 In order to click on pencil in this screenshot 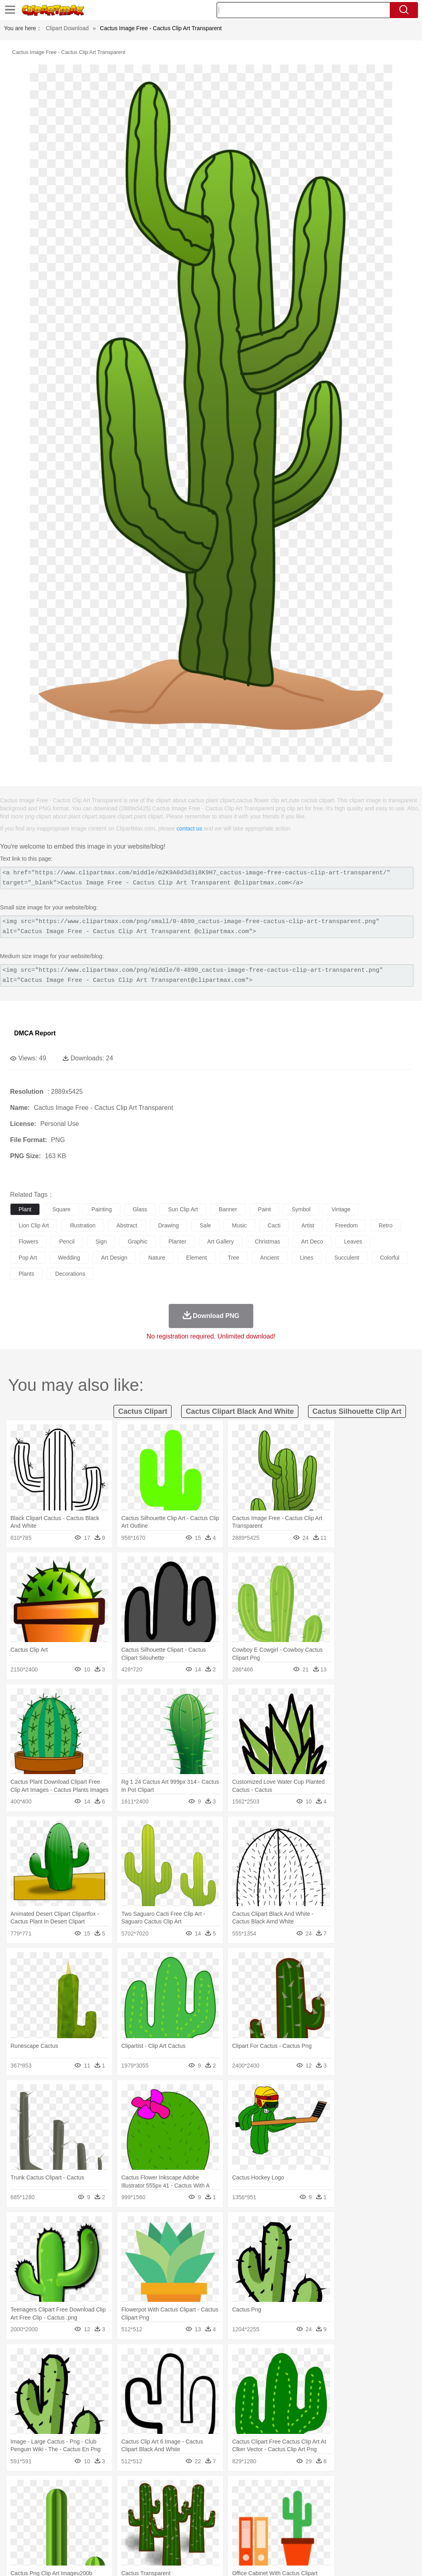, I will do `click(66, 1241)`.